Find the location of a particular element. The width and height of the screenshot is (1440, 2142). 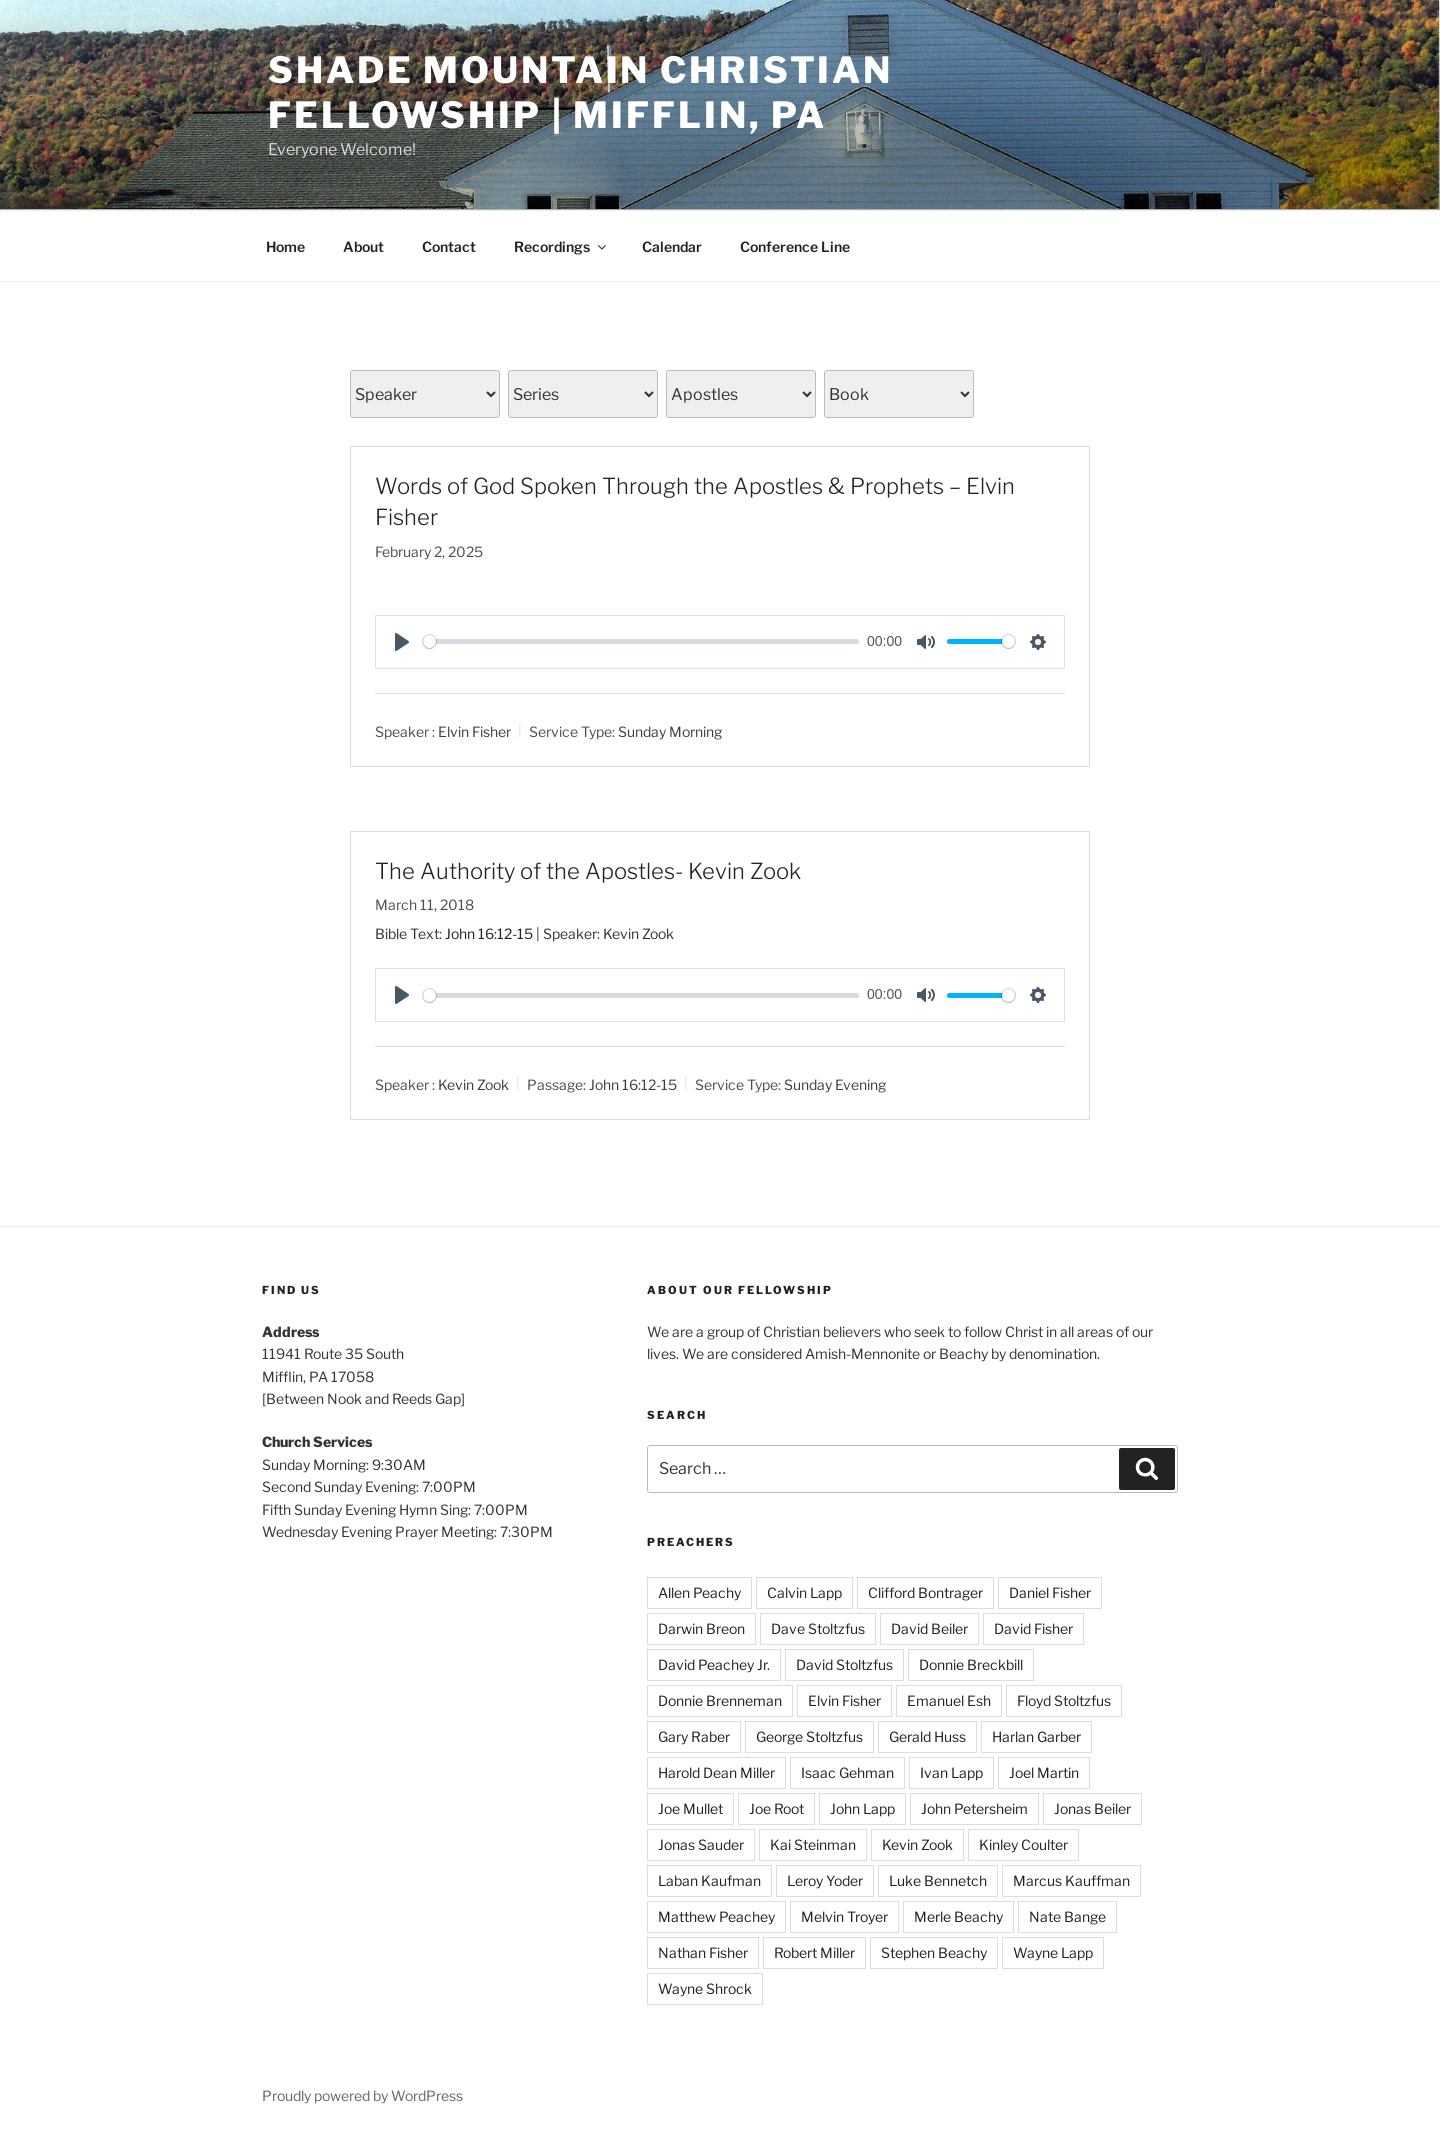

Darwin Breon is located at coordinates (701, 1628).